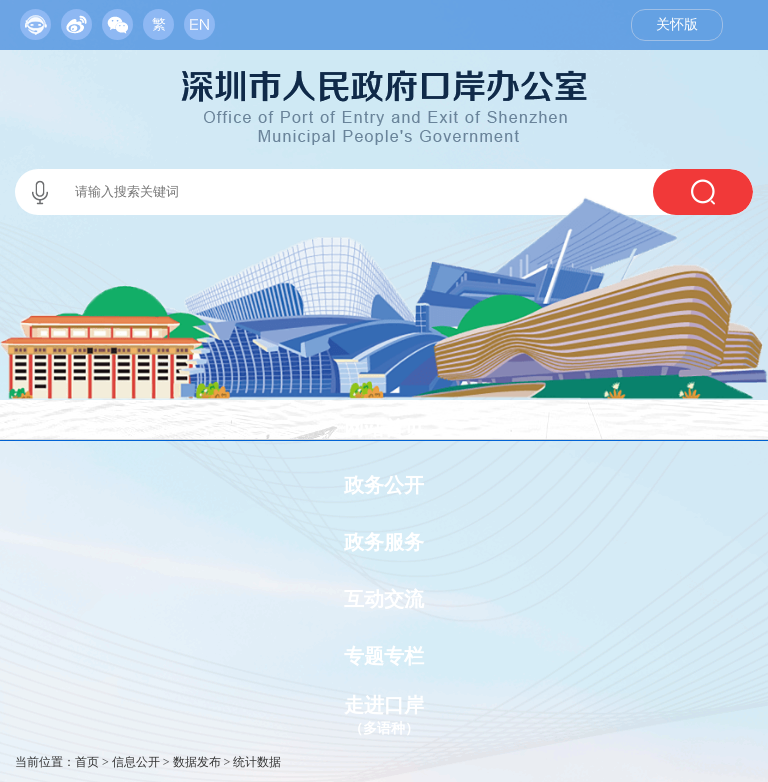  What do you see at coordinates (197, 762) in the screenshot?
I see `数据发布` at bounding box center [197, 762].